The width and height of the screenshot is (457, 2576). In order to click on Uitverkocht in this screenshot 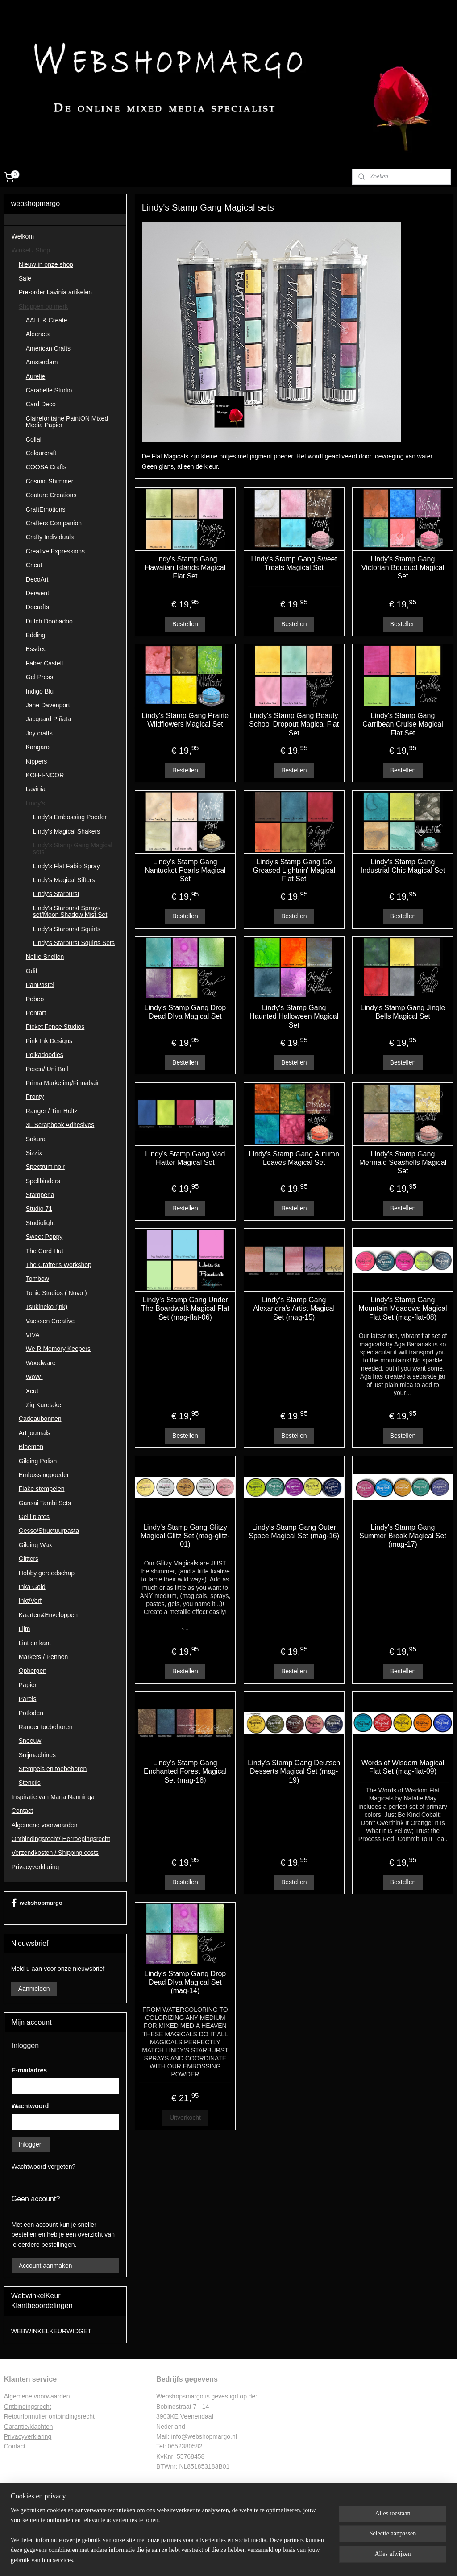, I will do `click(184, 2118)`.